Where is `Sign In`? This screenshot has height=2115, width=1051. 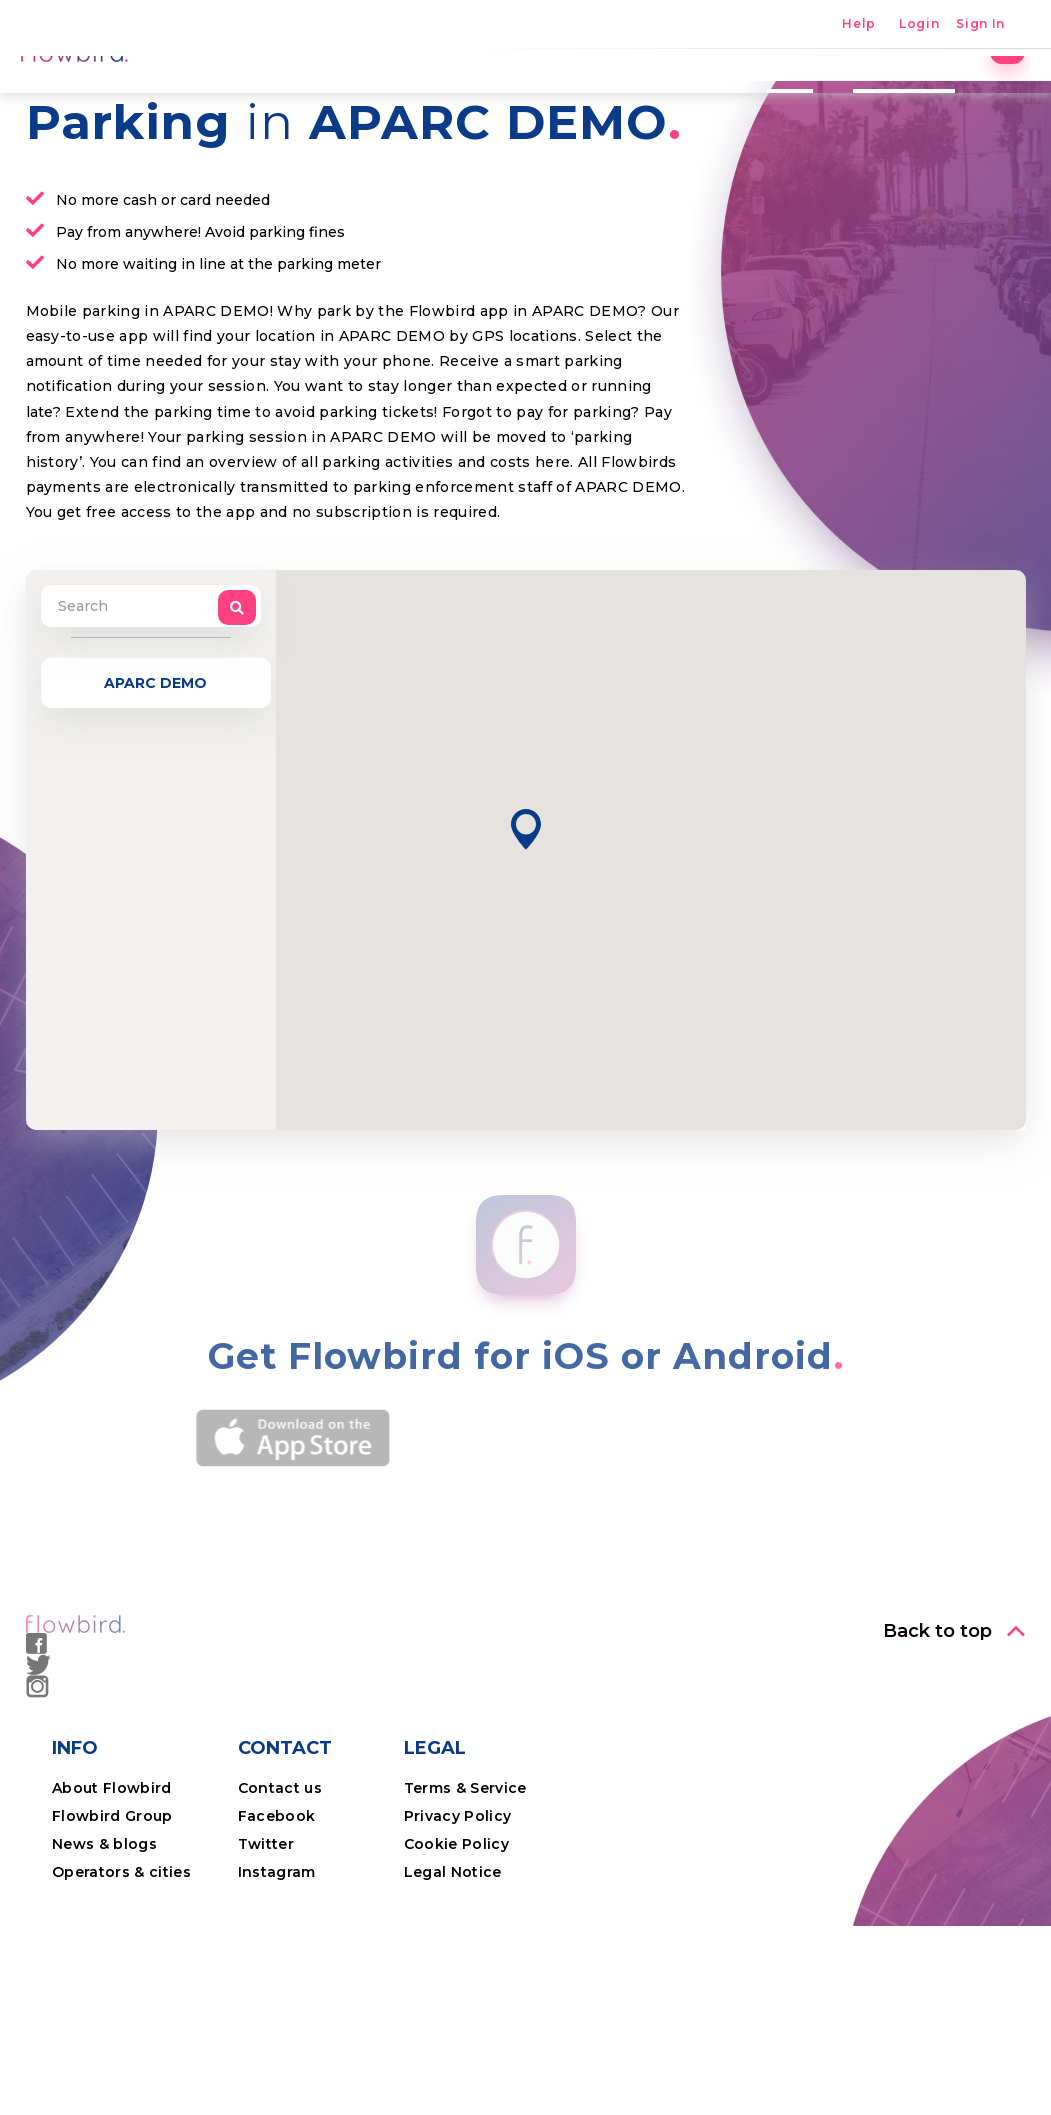 Sign In is located at coordinates (980, 24).